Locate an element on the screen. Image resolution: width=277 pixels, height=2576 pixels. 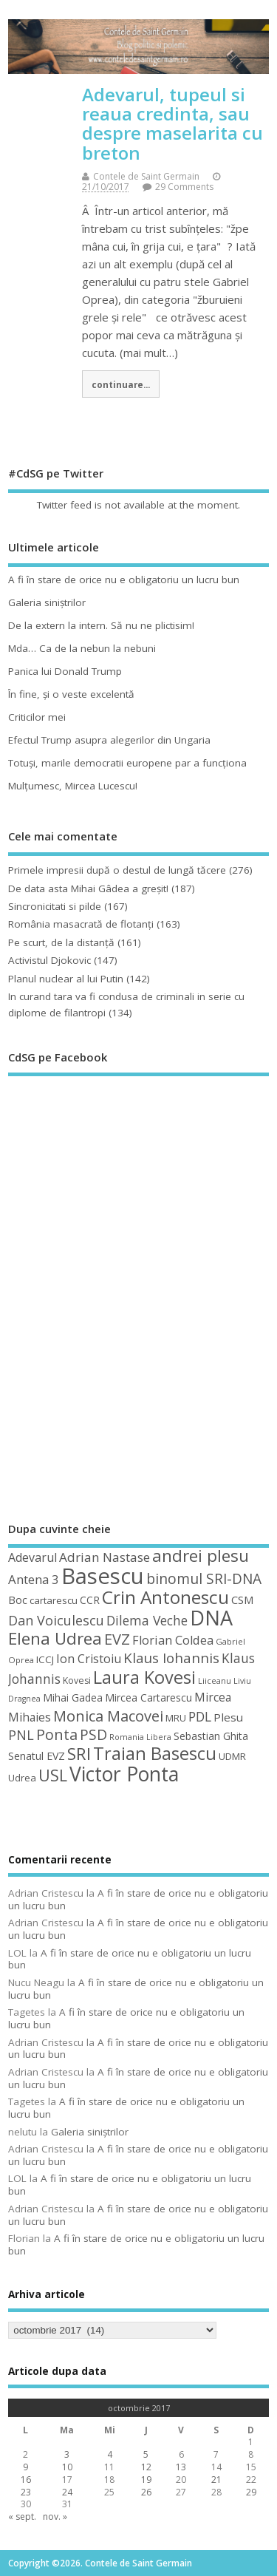
nov. » is located at coordinates (55, 2516).